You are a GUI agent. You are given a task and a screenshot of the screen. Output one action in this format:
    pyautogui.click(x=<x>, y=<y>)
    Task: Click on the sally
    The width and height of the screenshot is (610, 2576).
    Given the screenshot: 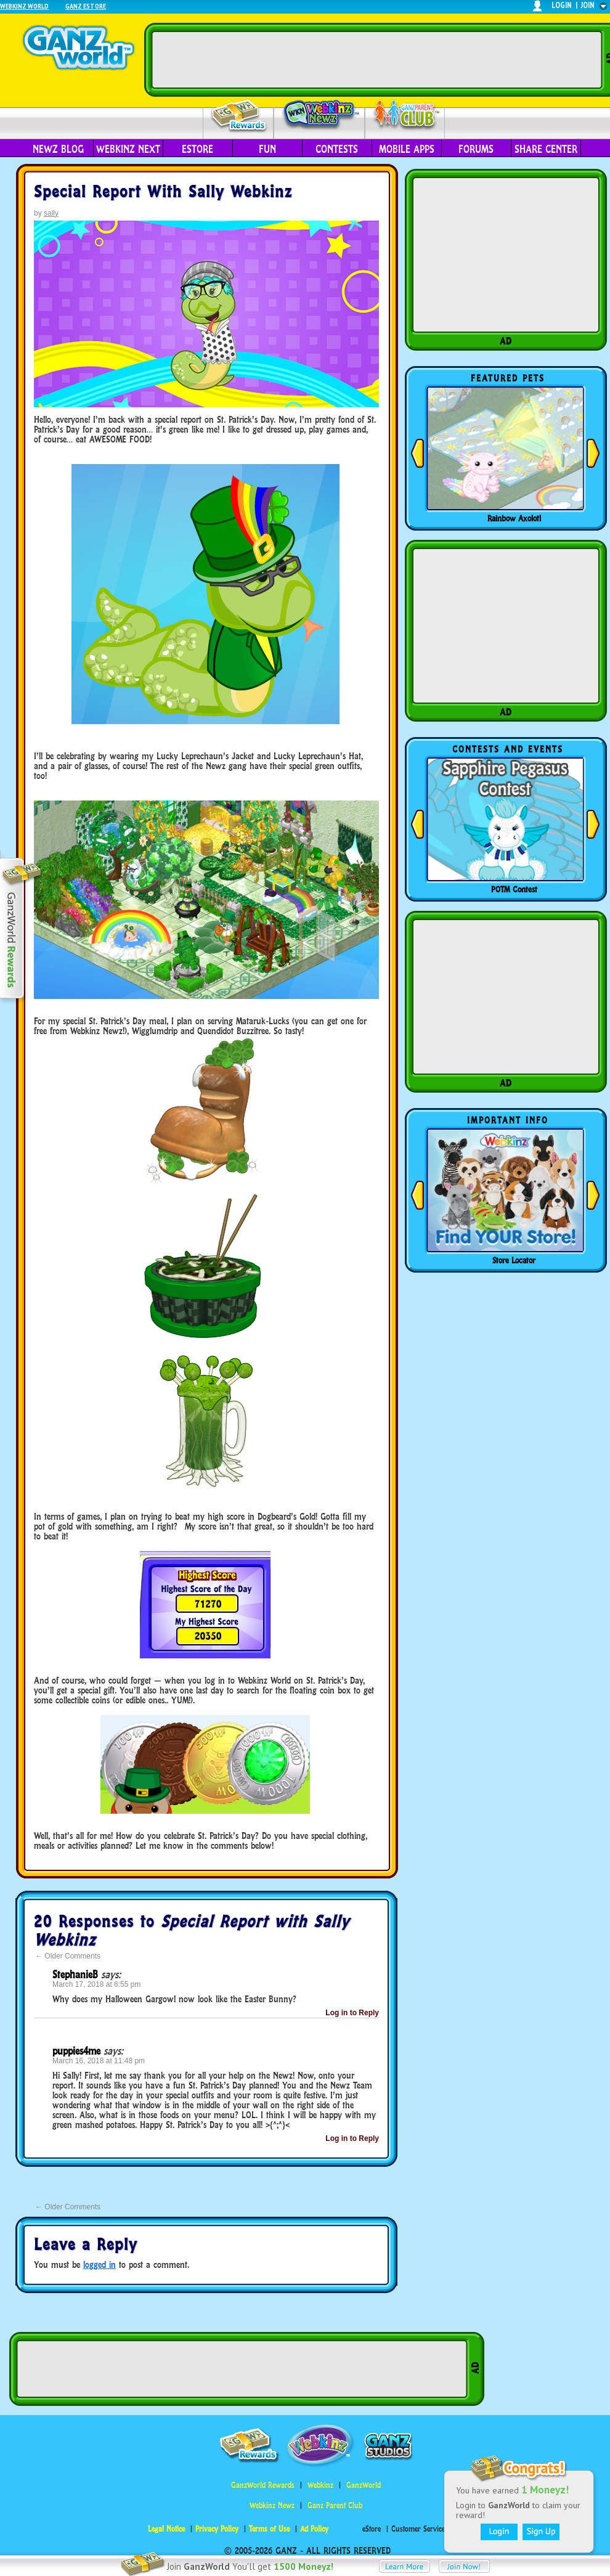 What is the action you would take?
    pyautogui.click(x=51, y=213)
    